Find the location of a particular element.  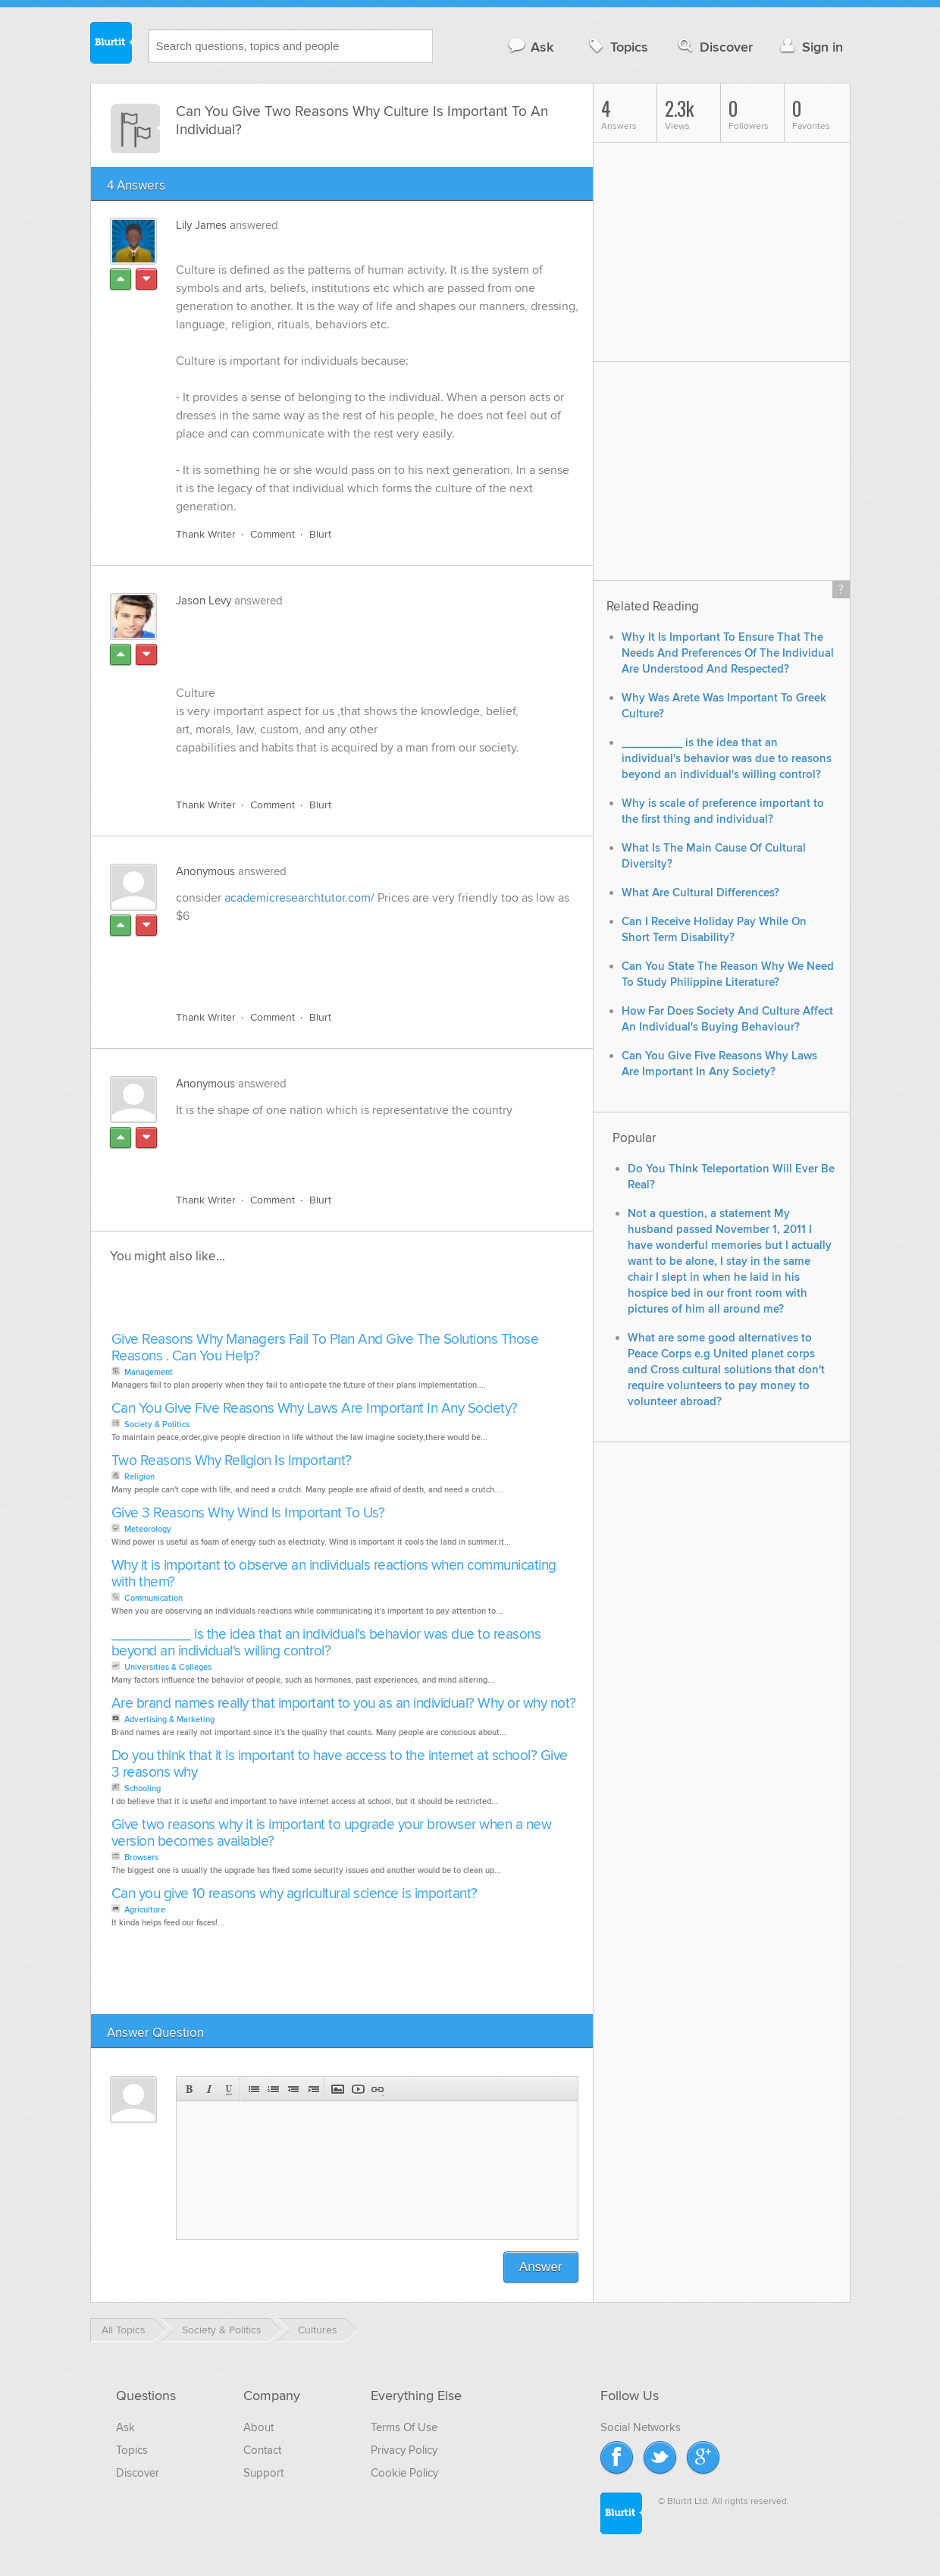

Terms Of Use is located at coordinates (404, 2427).